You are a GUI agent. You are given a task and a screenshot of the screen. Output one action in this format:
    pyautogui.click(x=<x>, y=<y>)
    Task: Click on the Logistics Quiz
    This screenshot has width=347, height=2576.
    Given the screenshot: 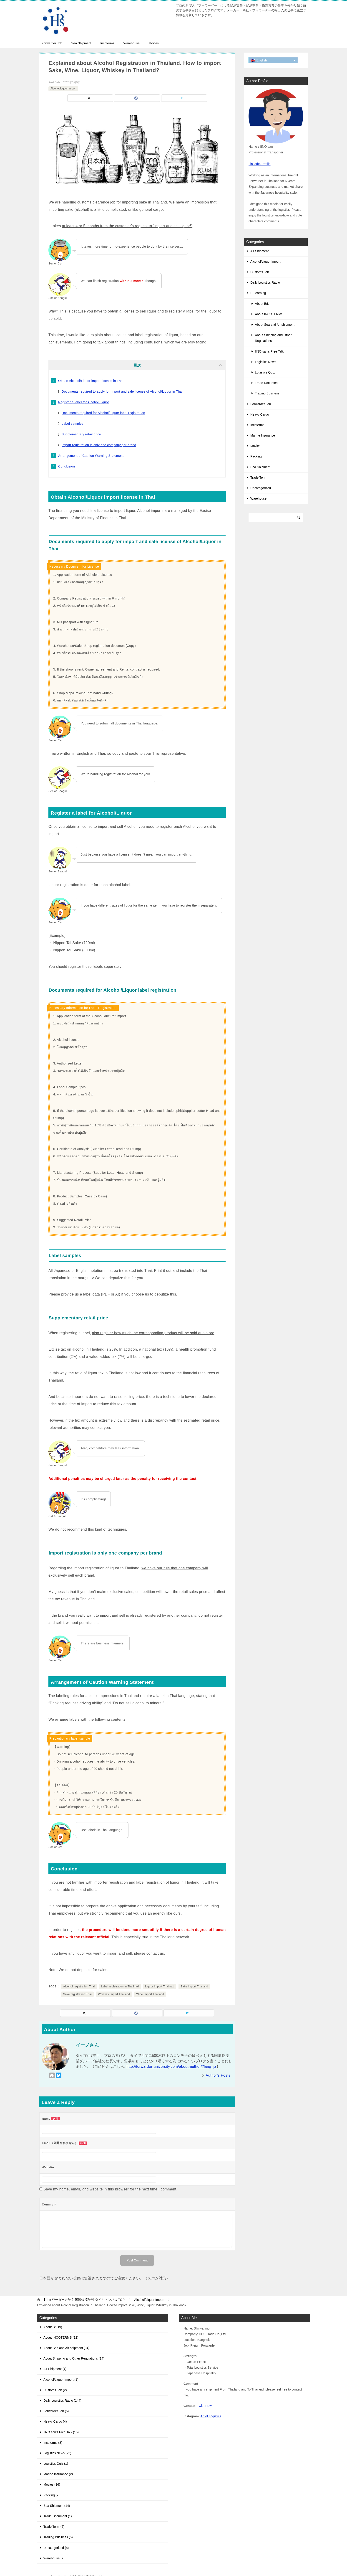 What is the action you would take?
    pyautogui.click(x=265, y=372)
    